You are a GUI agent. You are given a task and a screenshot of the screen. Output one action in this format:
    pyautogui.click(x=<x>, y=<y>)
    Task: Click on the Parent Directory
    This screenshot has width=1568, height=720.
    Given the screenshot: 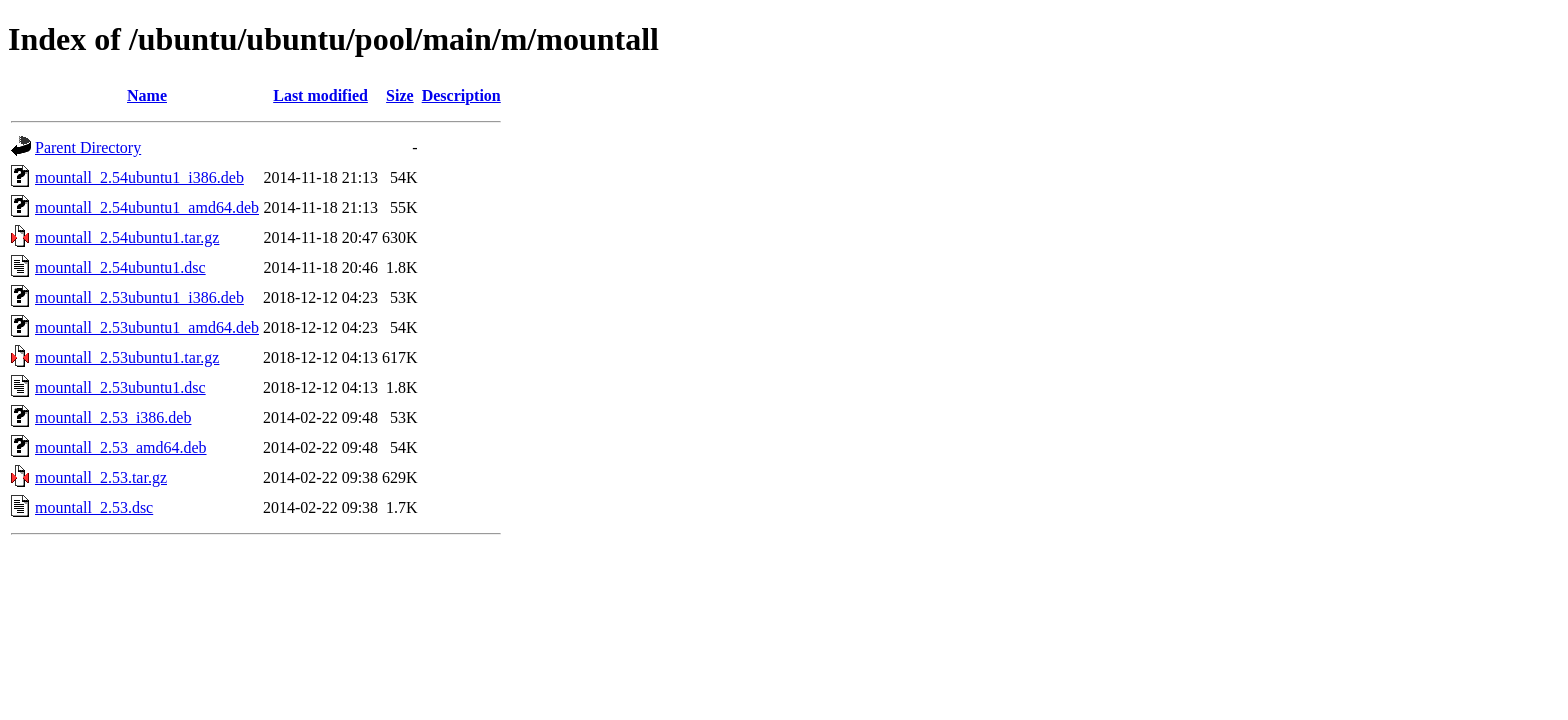 What is the action you would take?
    pyautogui.click(x=88, y=147)
    